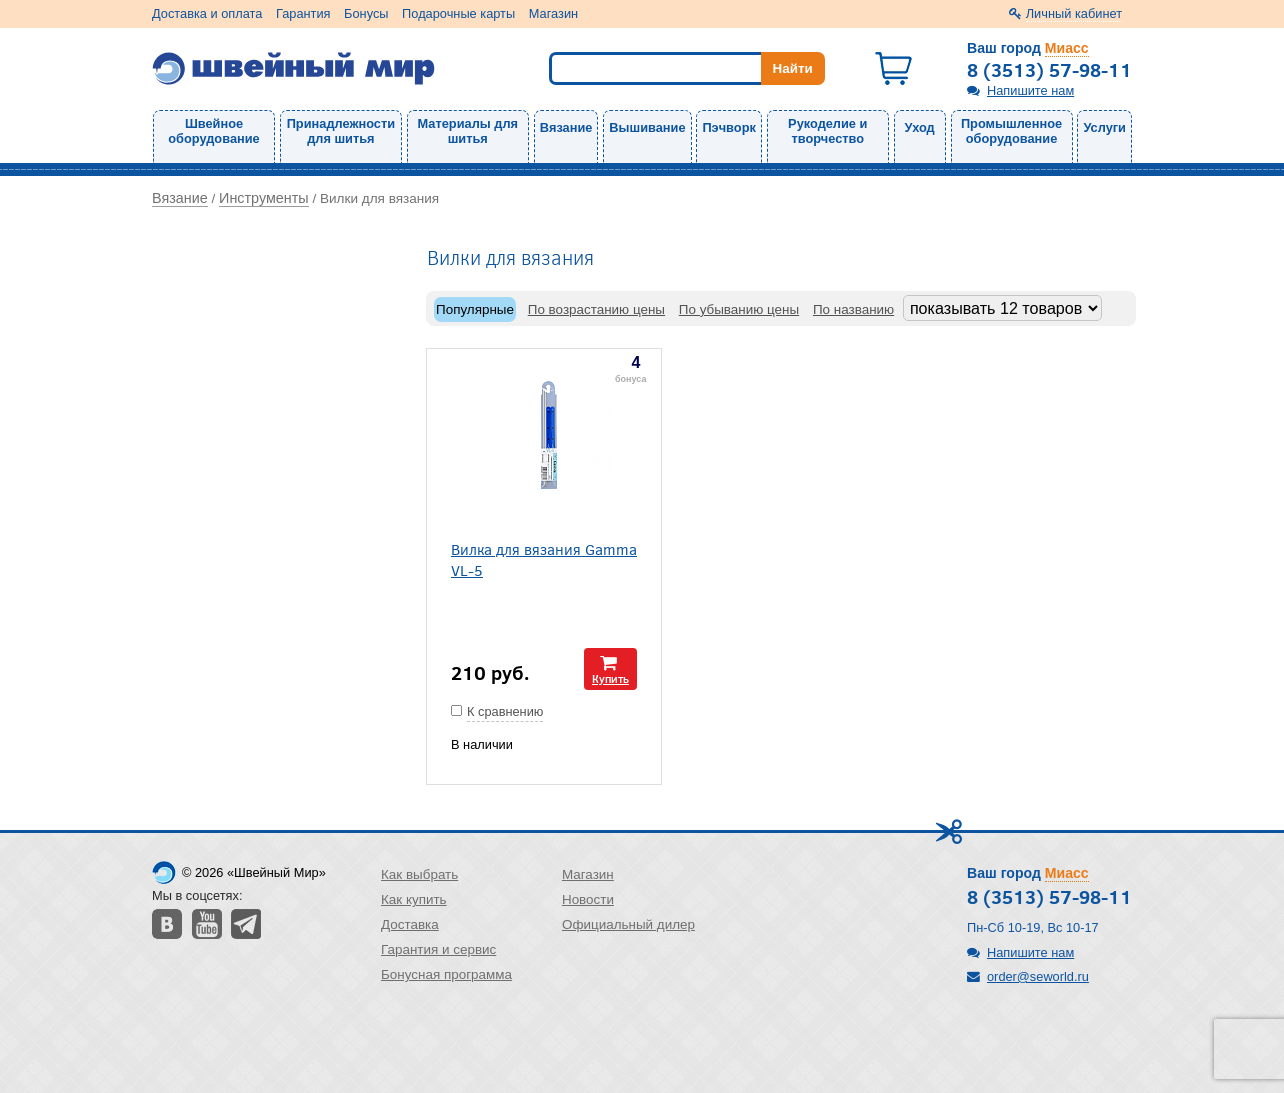  Describe the element at coordinates (920, 127) in the screenshot. I see `Уход` at that location.